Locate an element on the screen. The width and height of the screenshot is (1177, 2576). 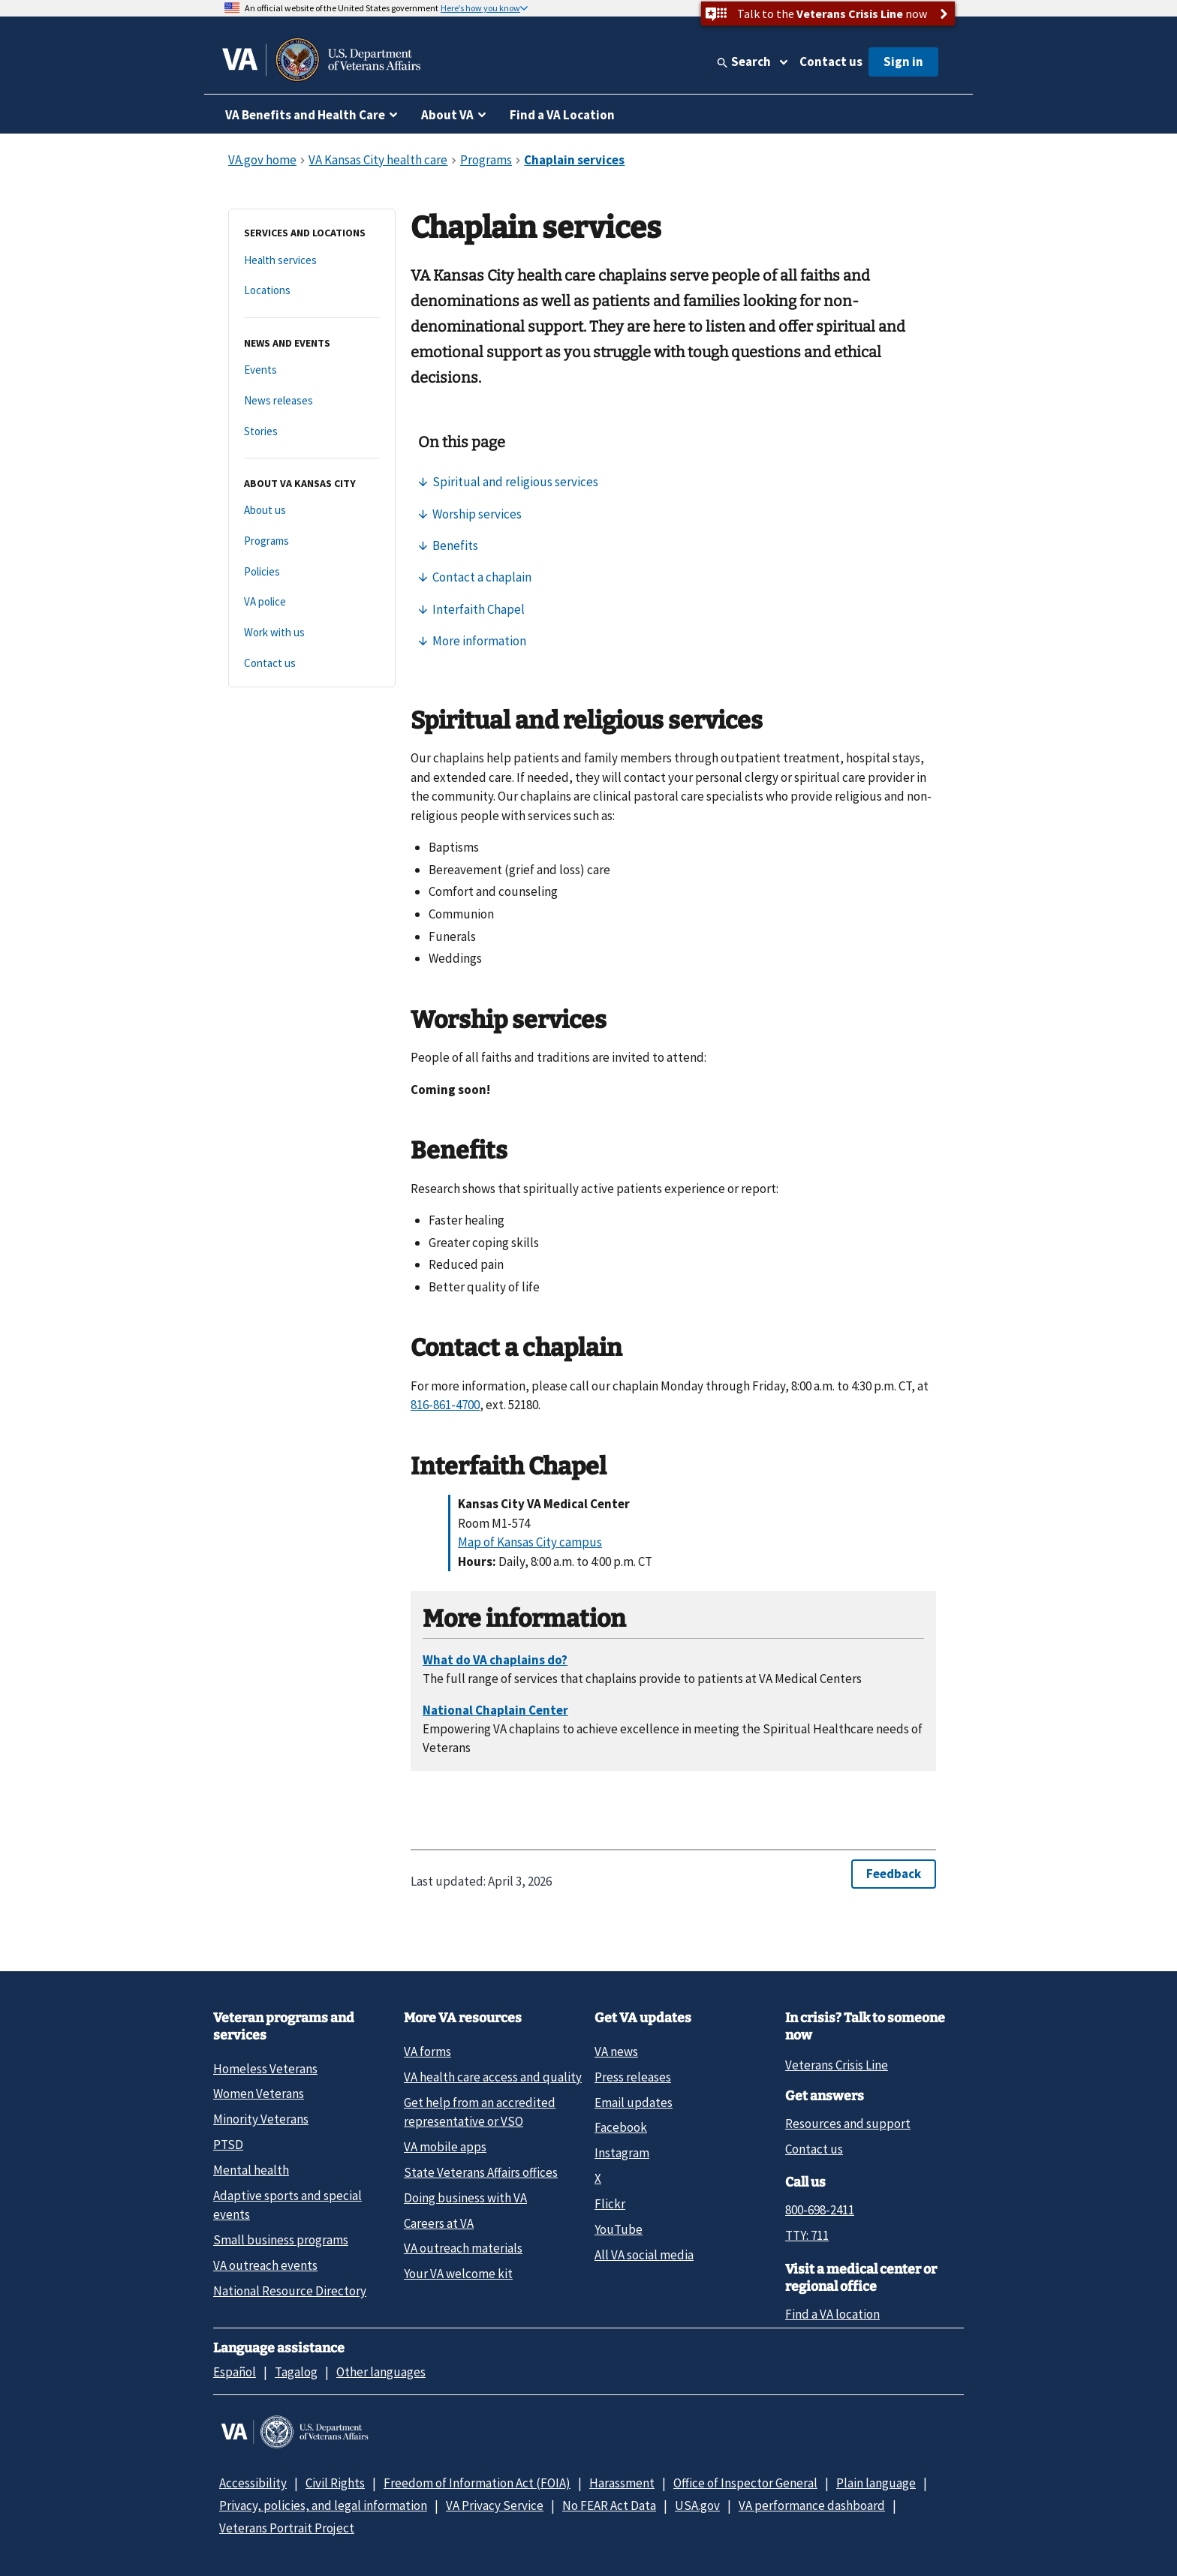
VA Benefits and Health Care is located at coordinates (305, 115).